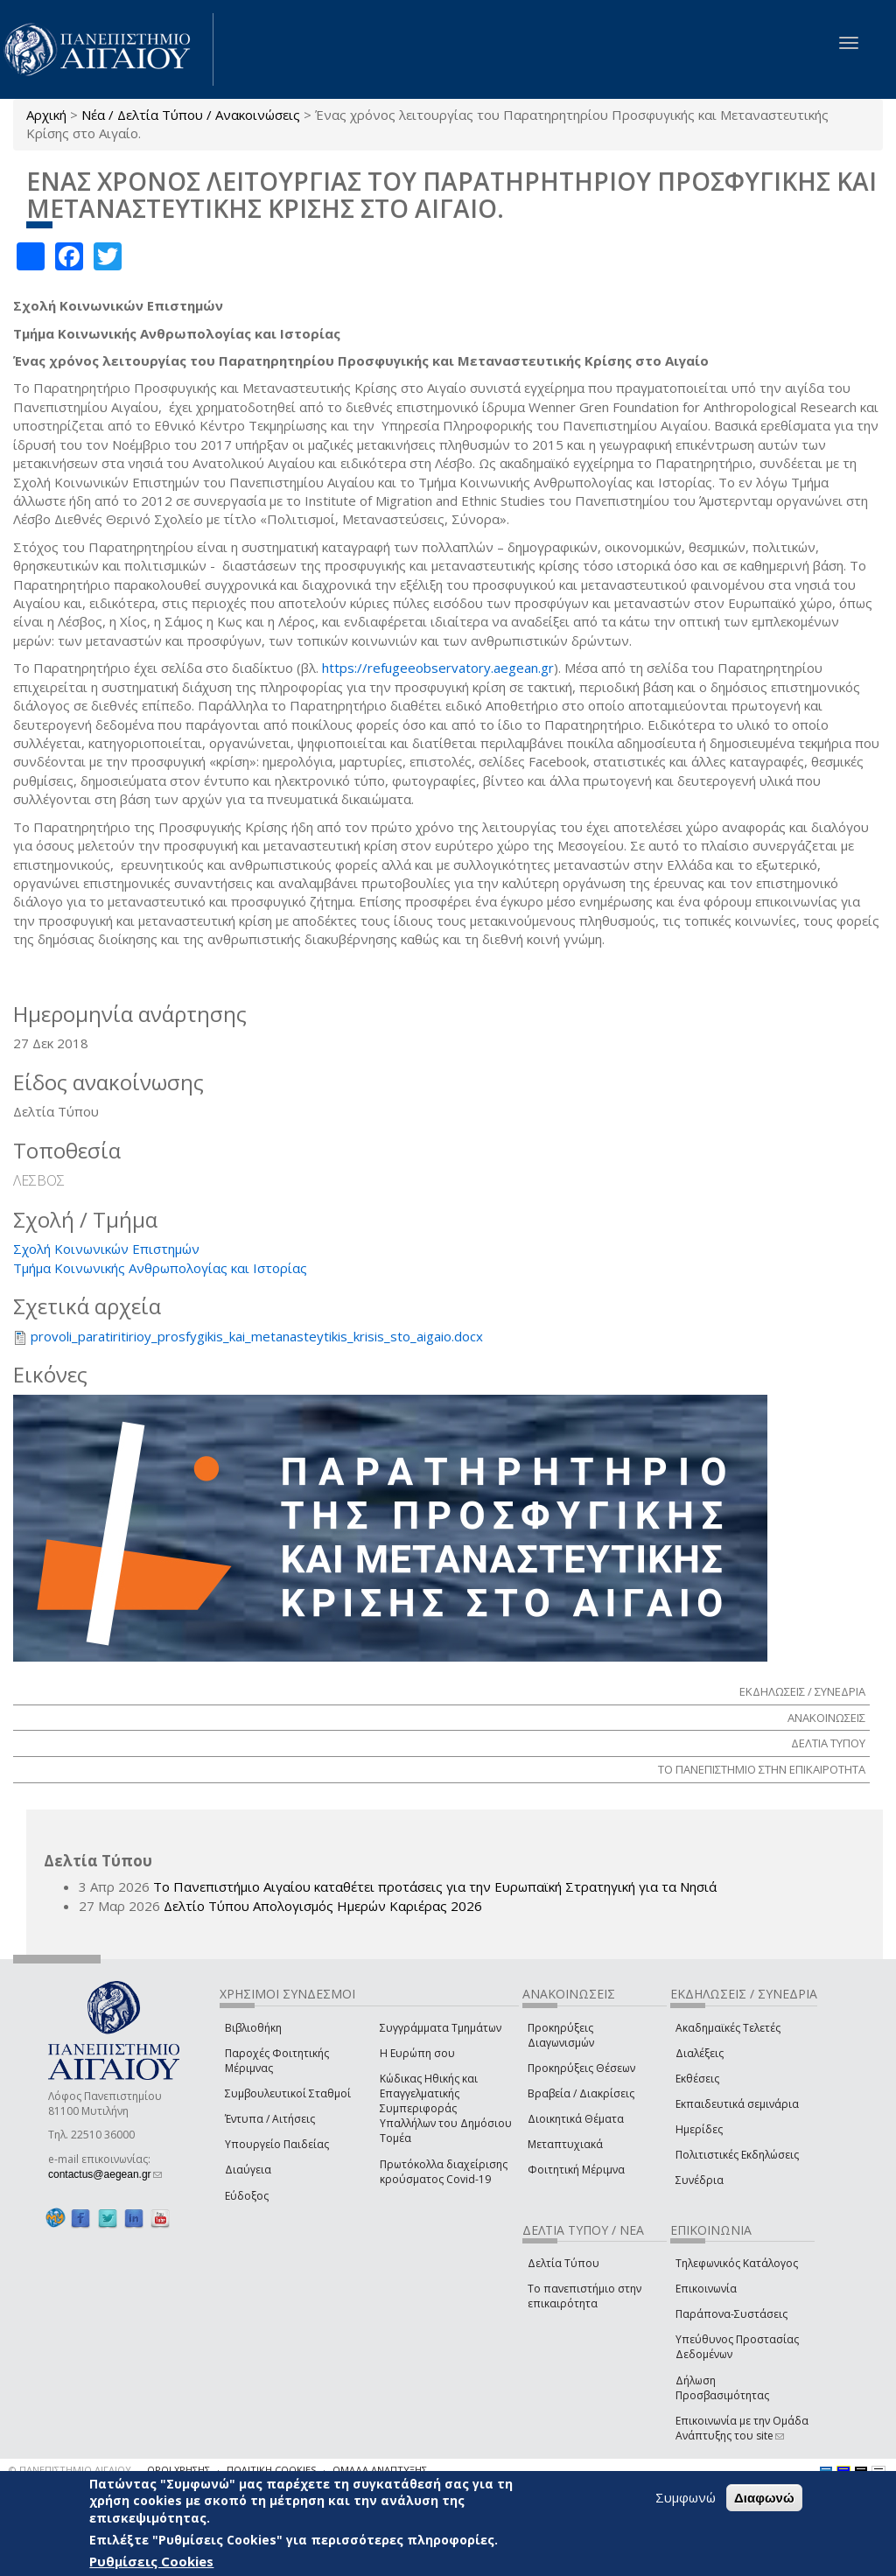  I want to click on Συμφωνώ, so click(685, 2498).